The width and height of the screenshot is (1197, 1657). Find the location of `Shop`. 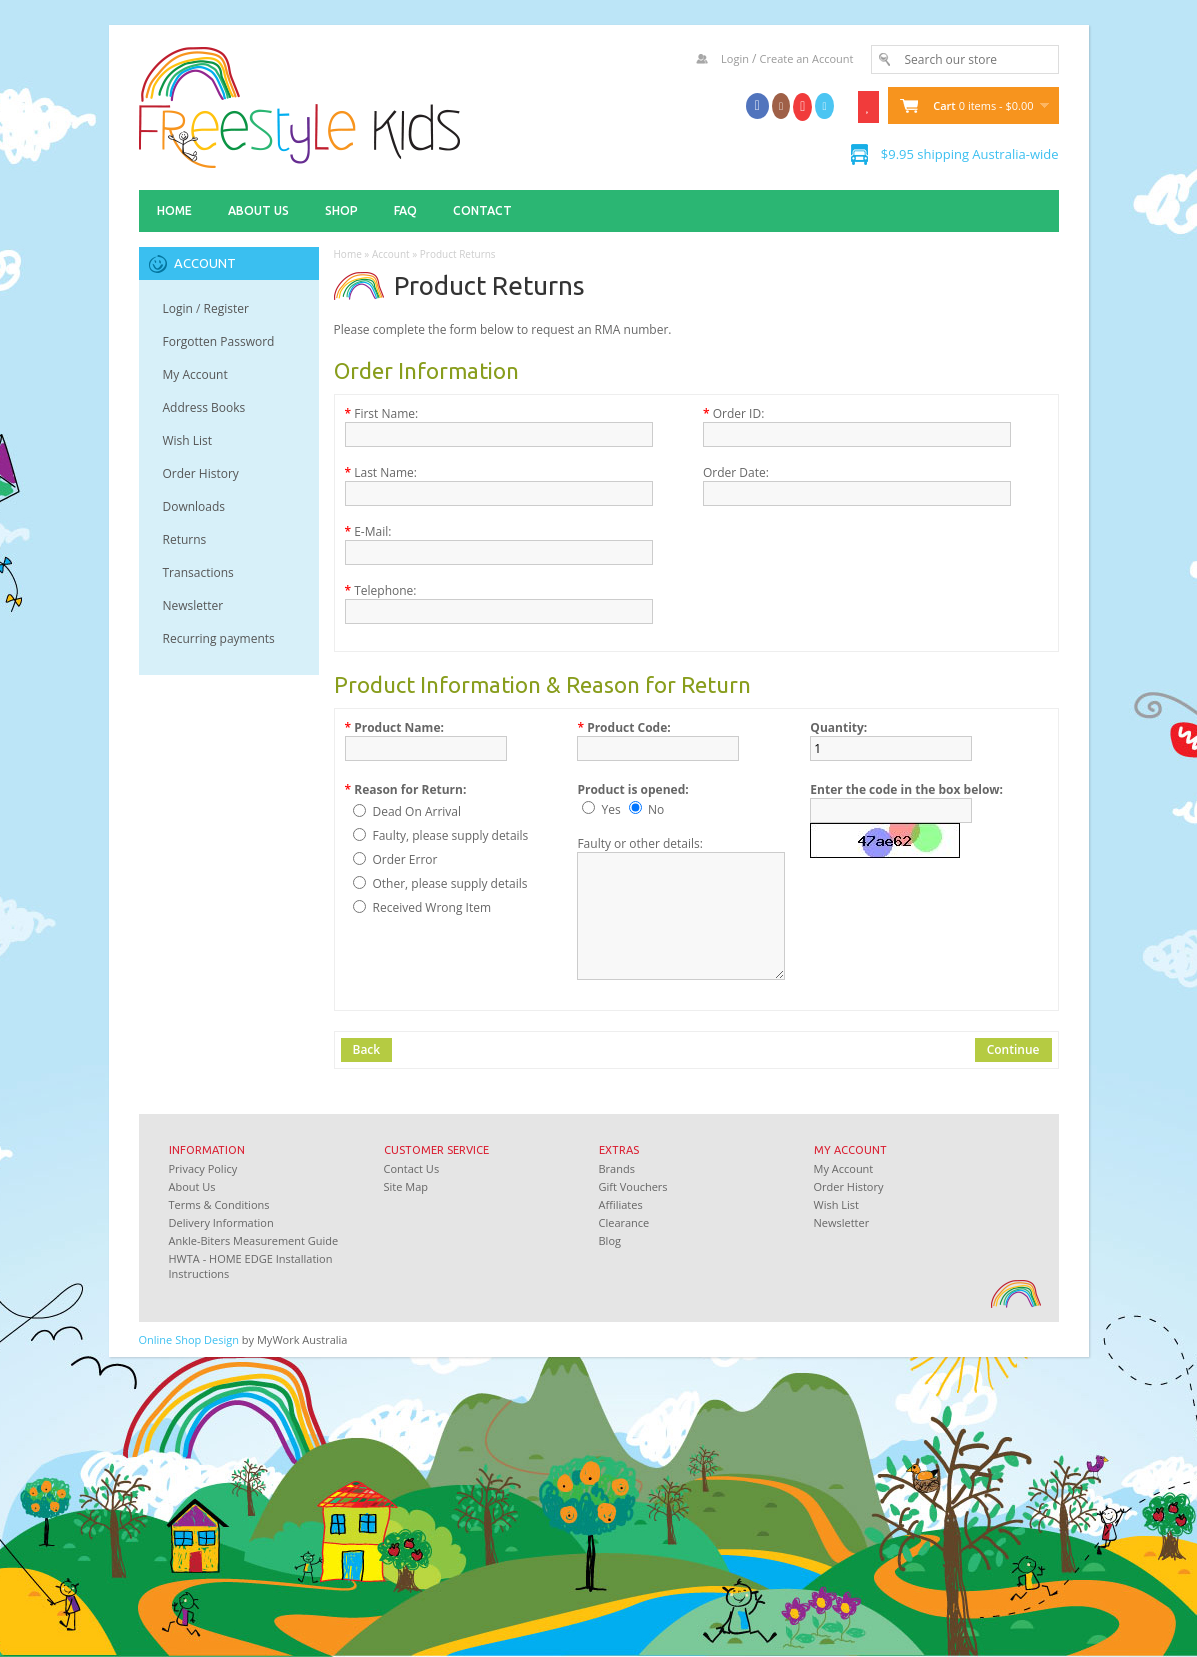

Shop is located at coordinates (341, 210).